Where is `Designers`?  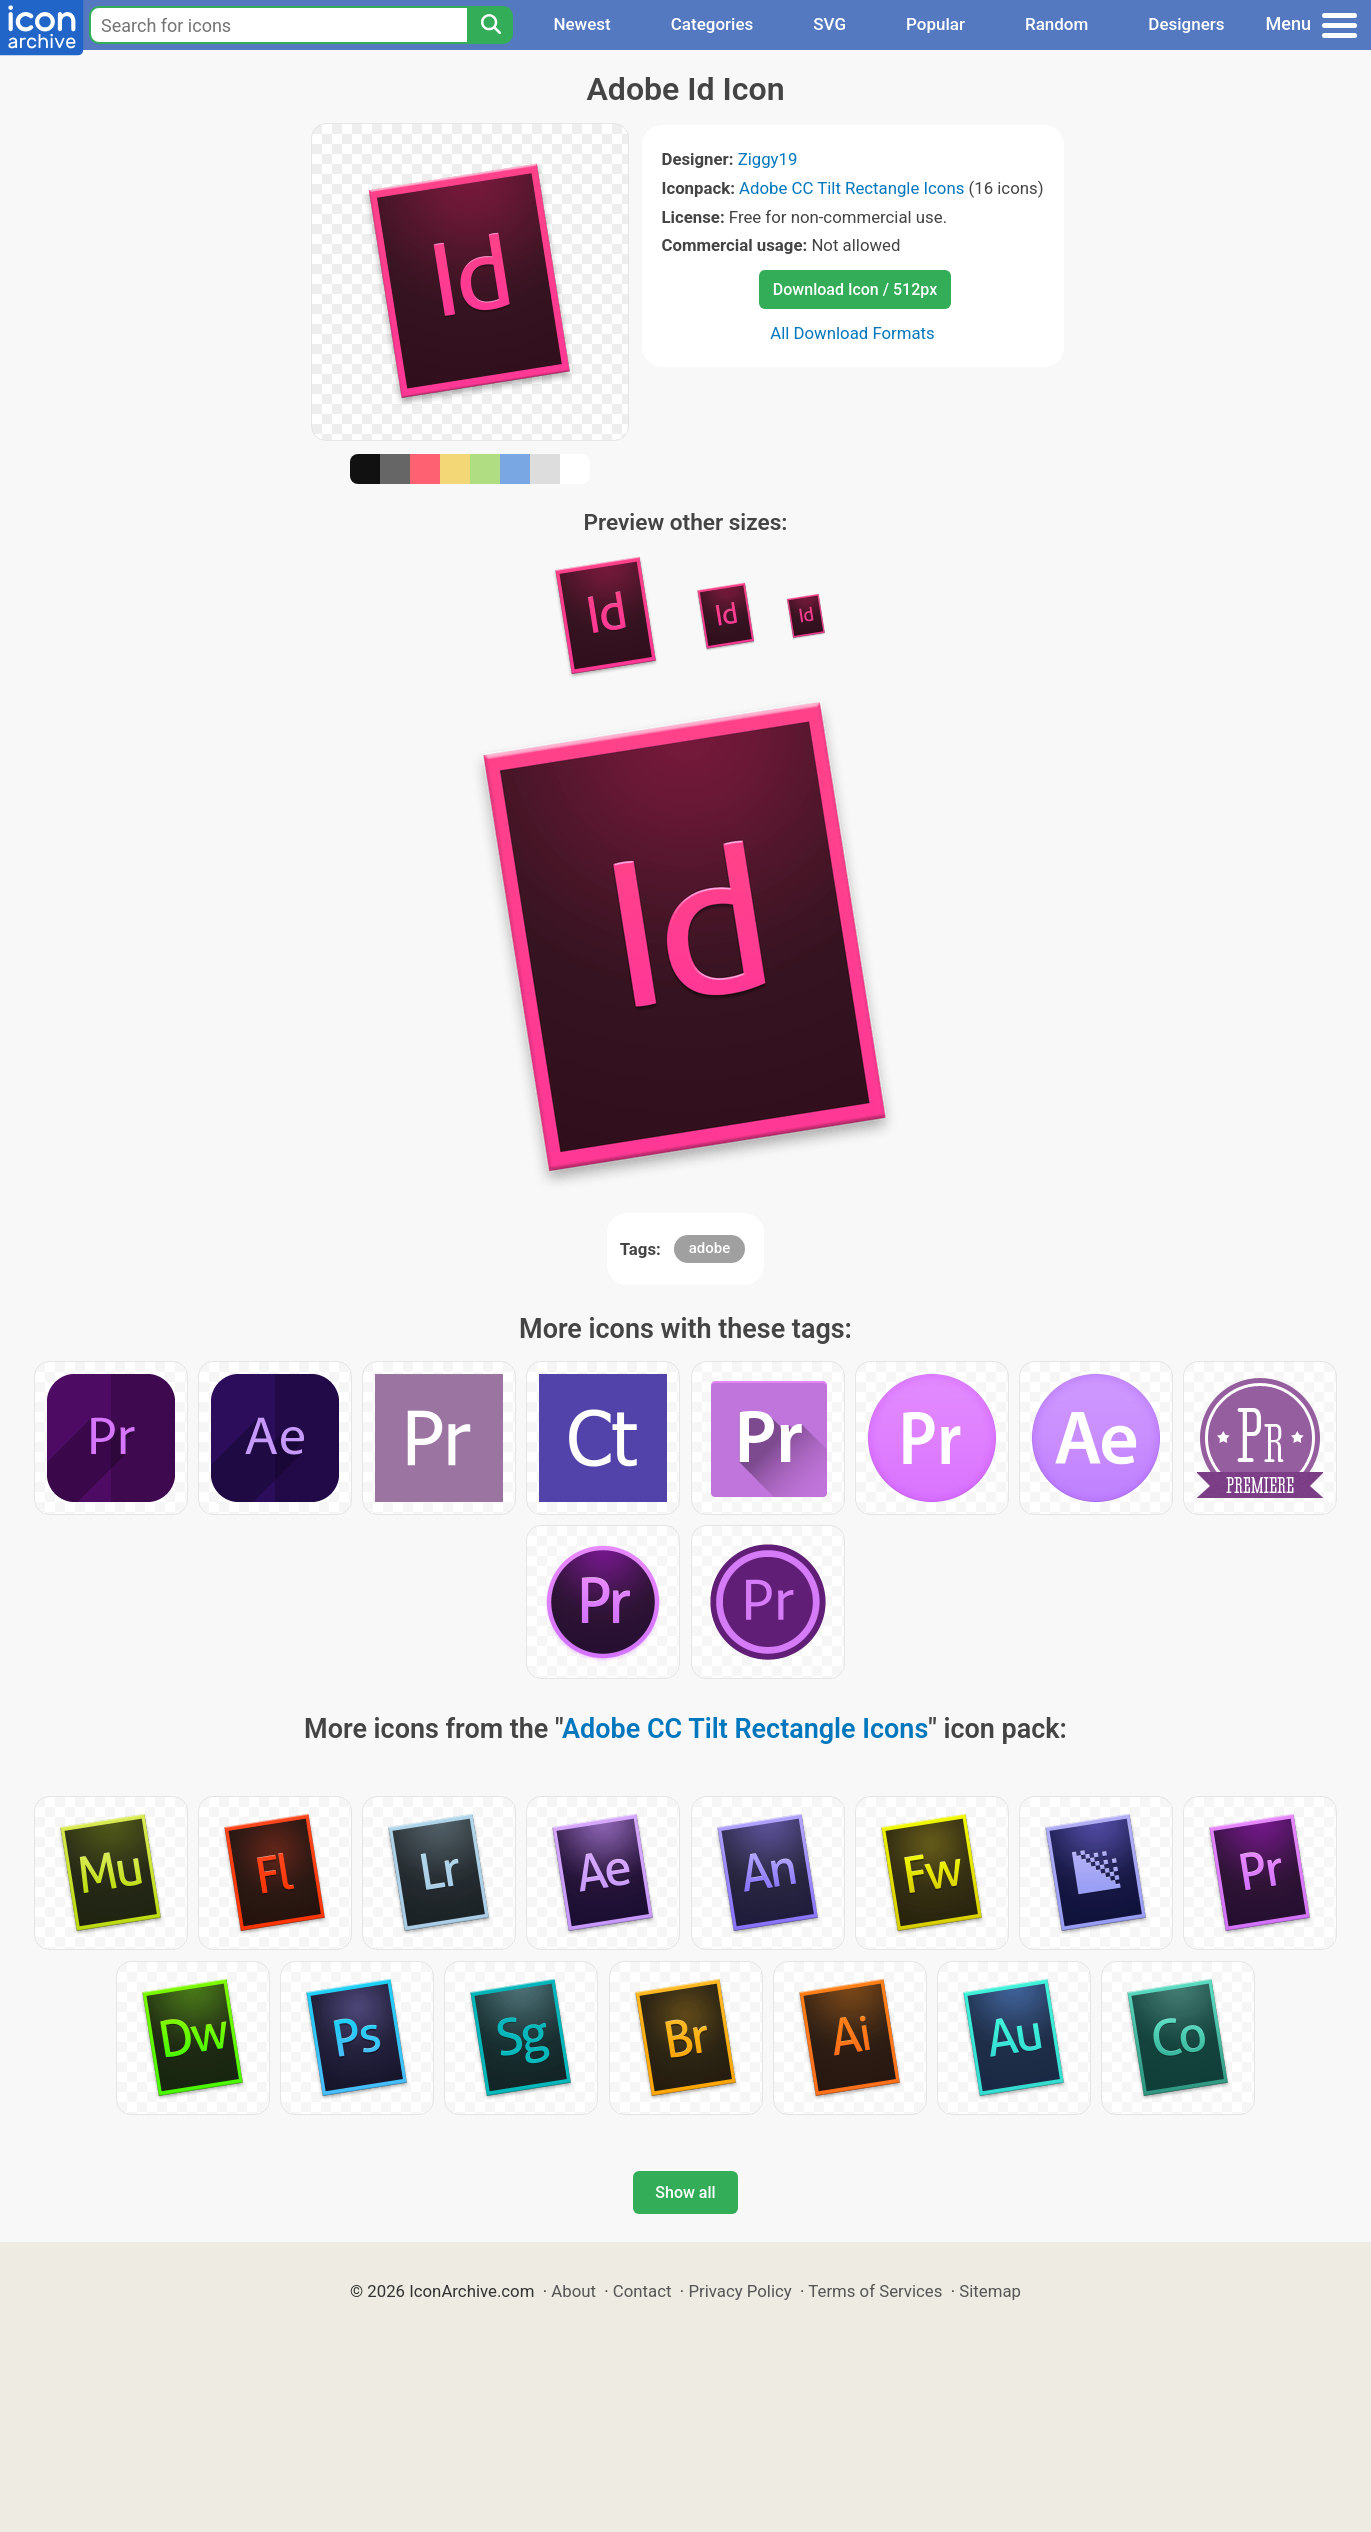
Designers is located at coordinates (1186, 24).